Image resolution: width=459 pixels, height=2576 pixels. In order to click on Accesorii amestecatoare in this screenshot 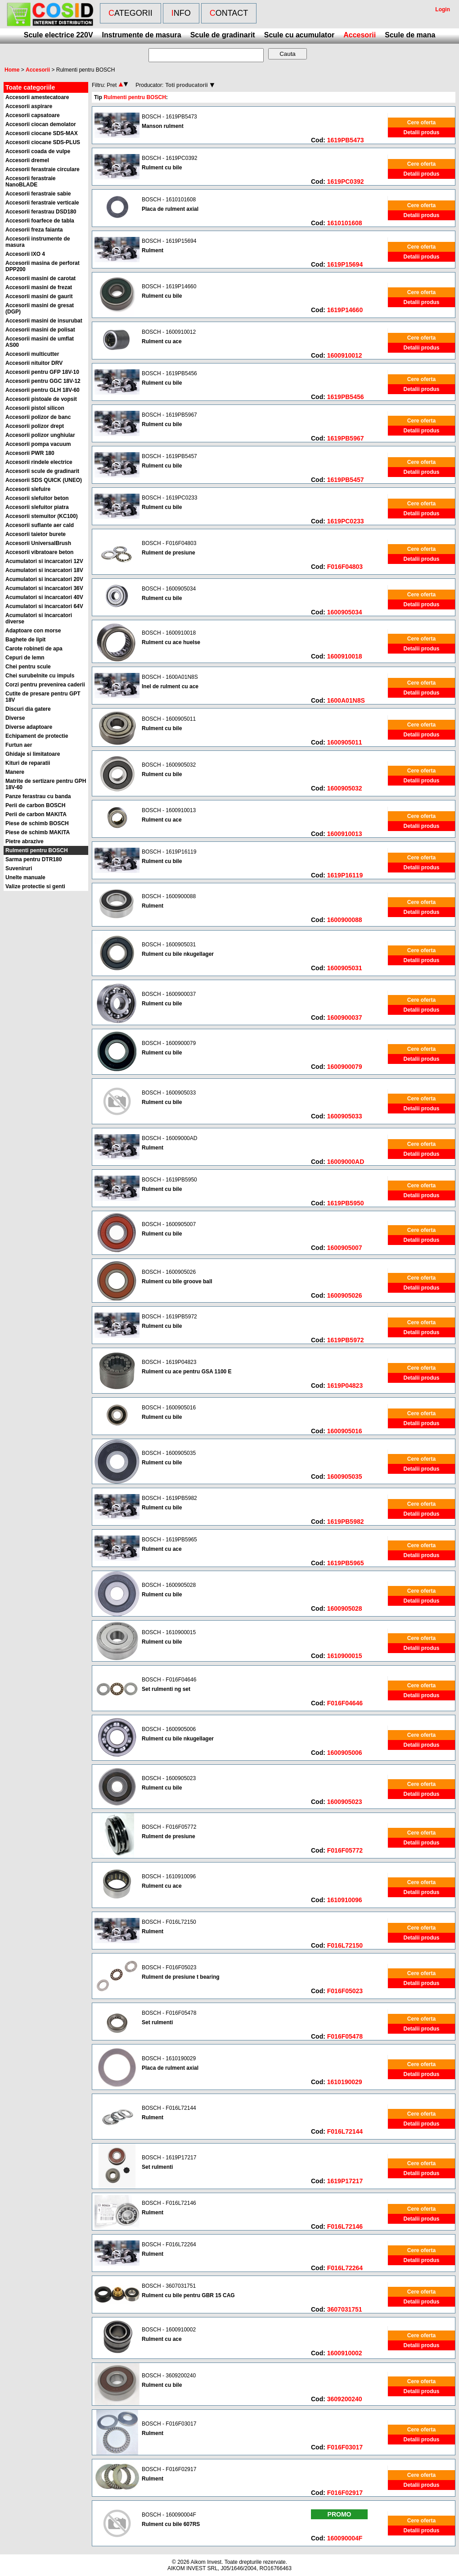, I will do `click(37, 97)`.